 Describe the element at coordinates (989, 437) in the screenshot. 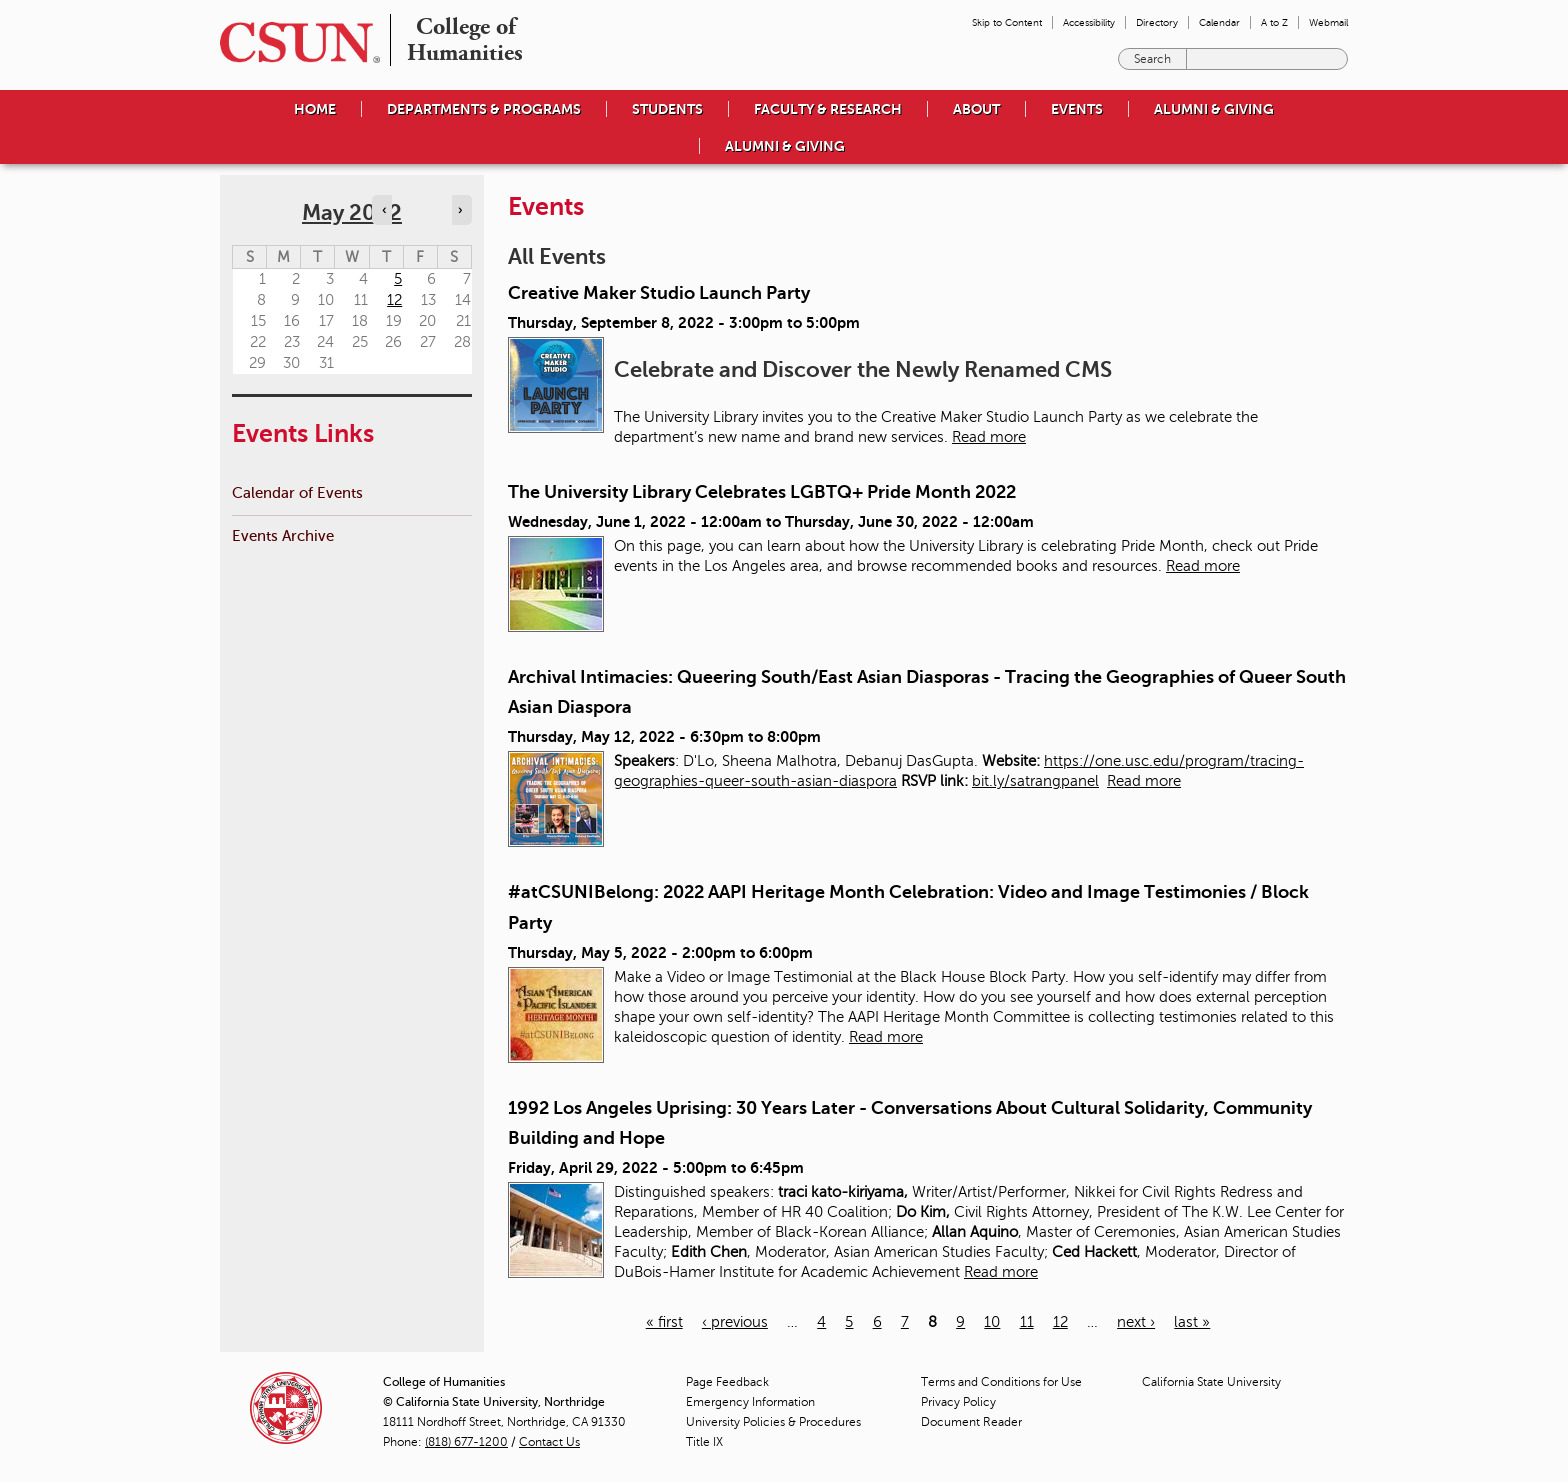

I see `Read more` at that location.